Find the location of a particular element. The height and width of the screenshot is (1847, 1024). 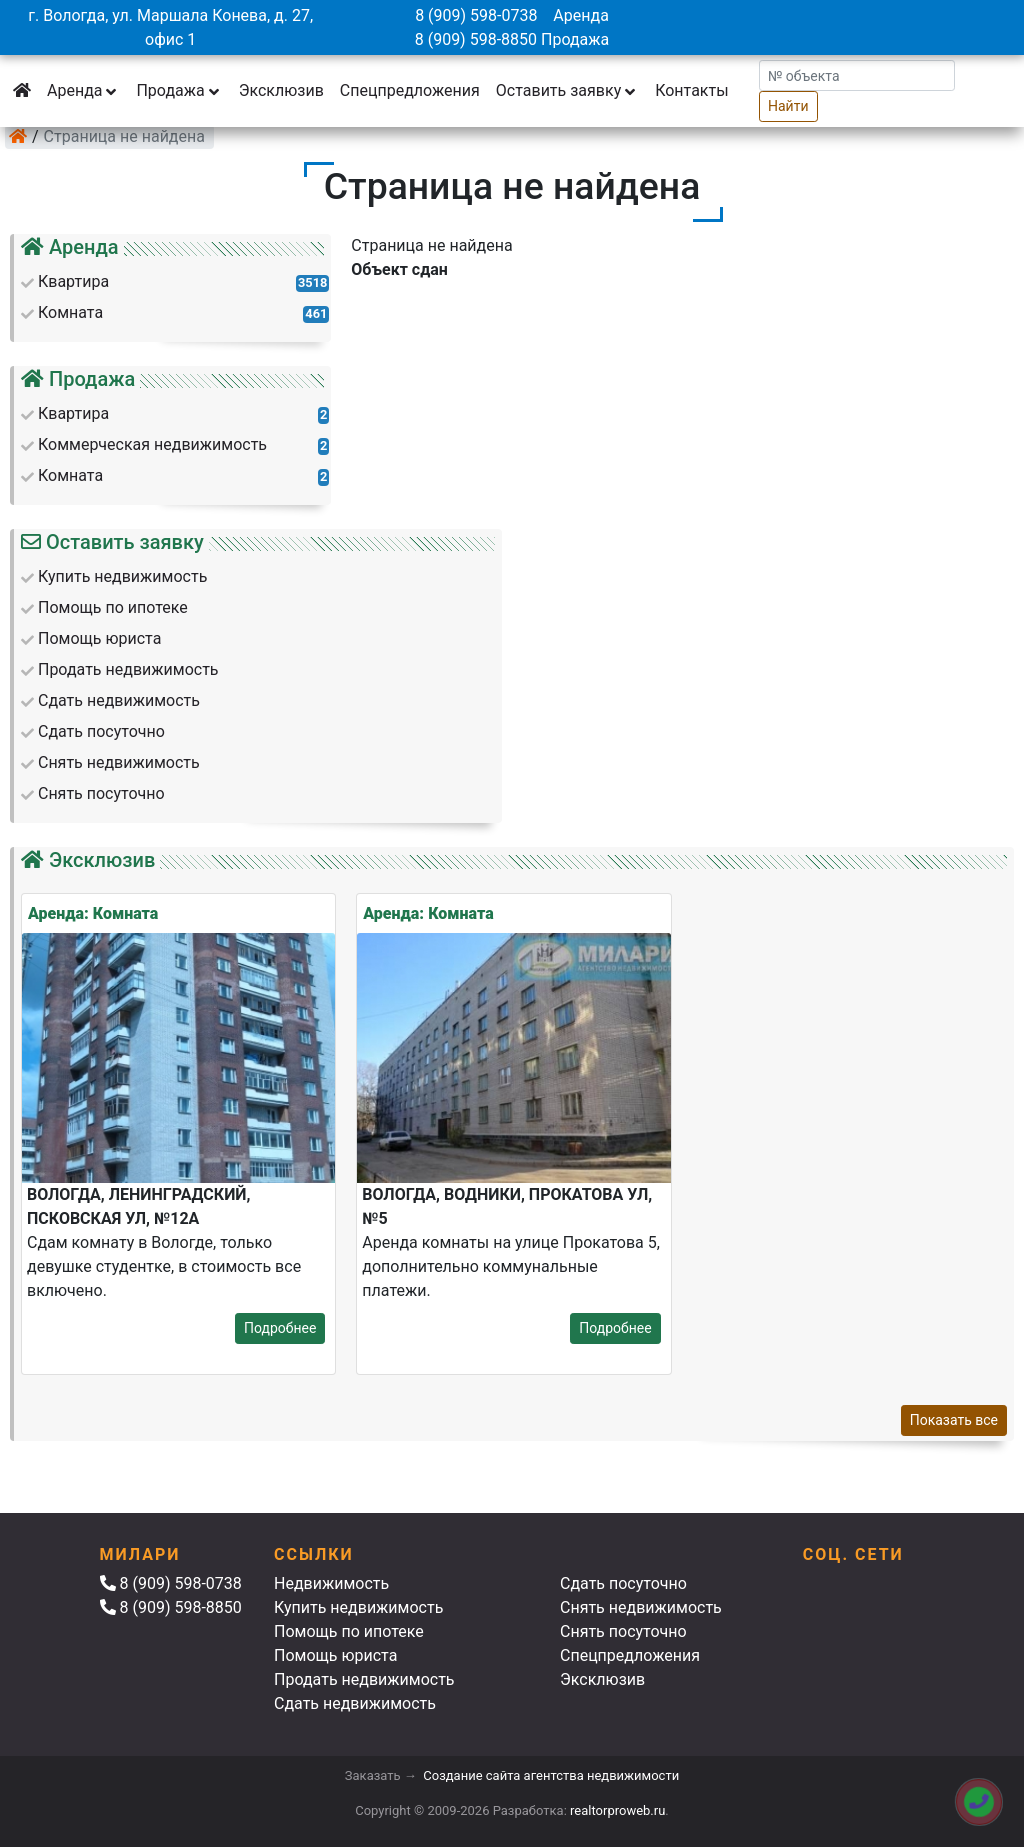

Снять недвижимость is located at coordinates (641, 1607).